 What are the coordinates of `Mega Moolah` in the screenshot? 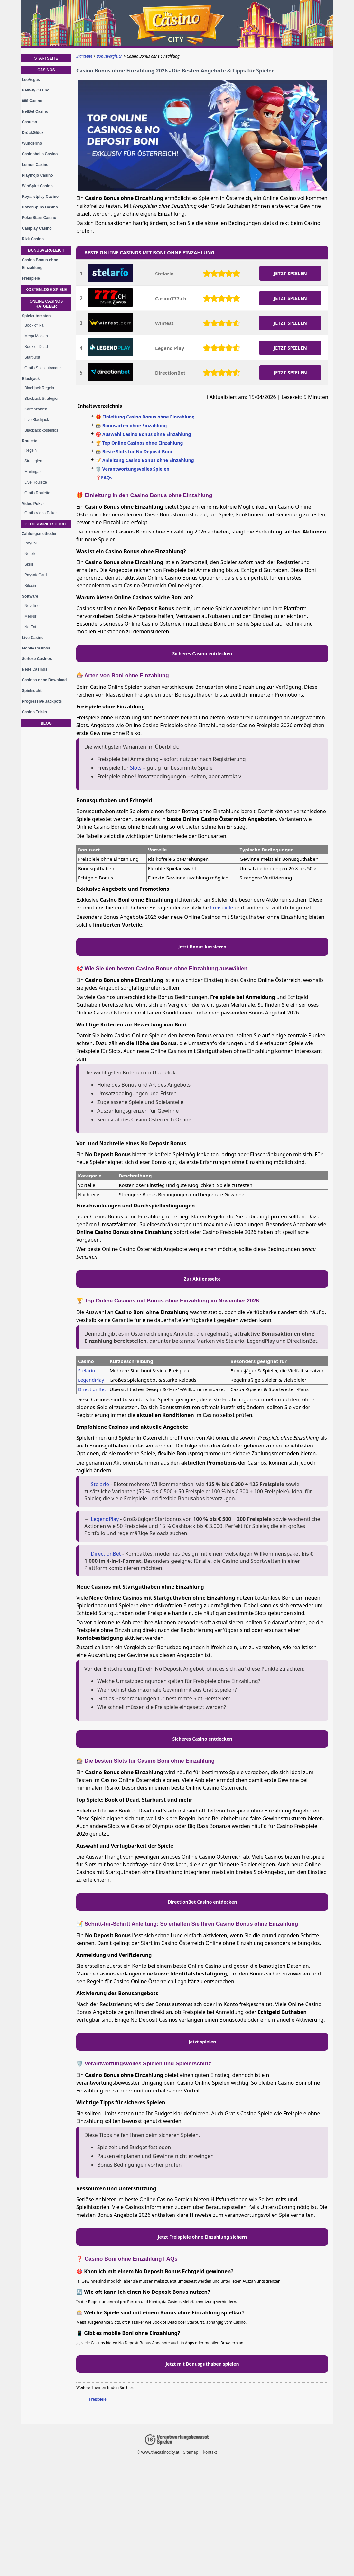 It's located at (36, 336).